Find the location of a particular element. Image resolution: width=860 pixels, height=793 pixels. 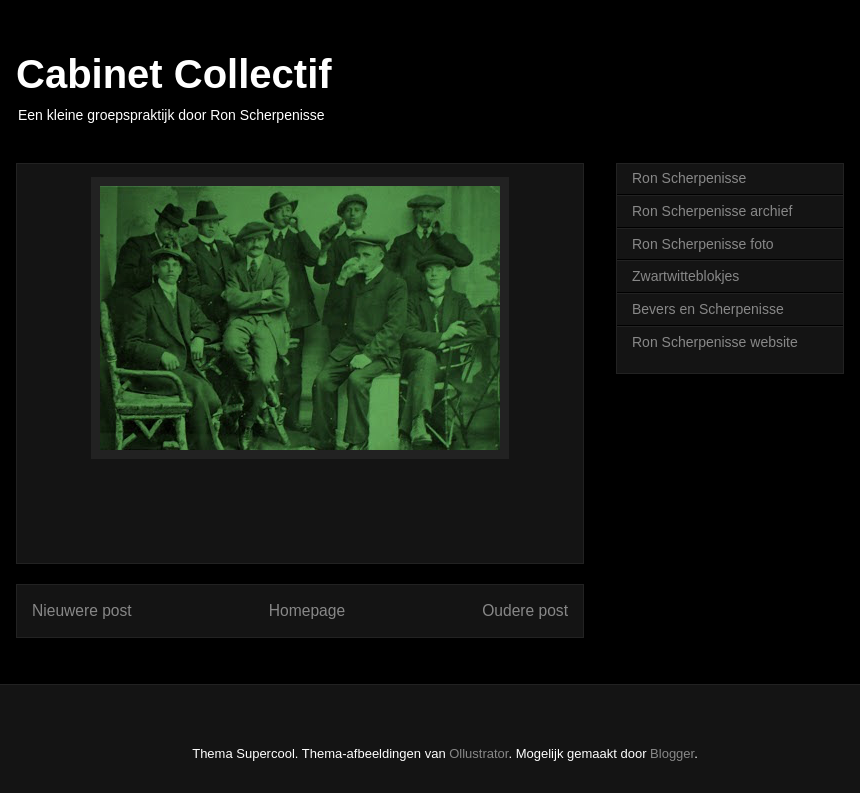

Ron Scherpenisse is located at coordinates (689, 178).